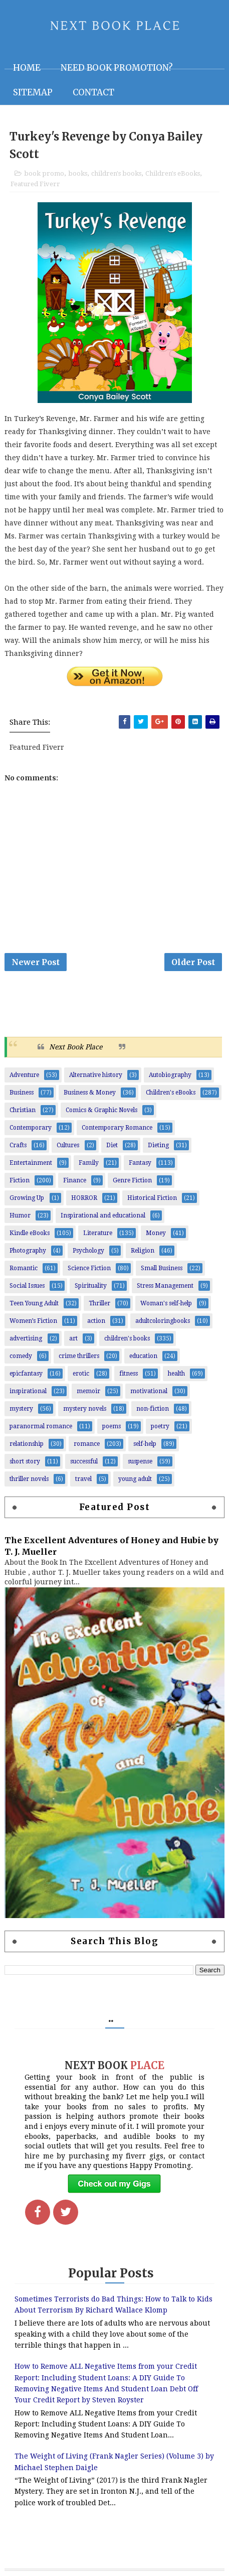 This screenshot has width=229, height=2576. Describe the element at coordinates (135, 1478) in the screenshot. I see `young adult` at that location.